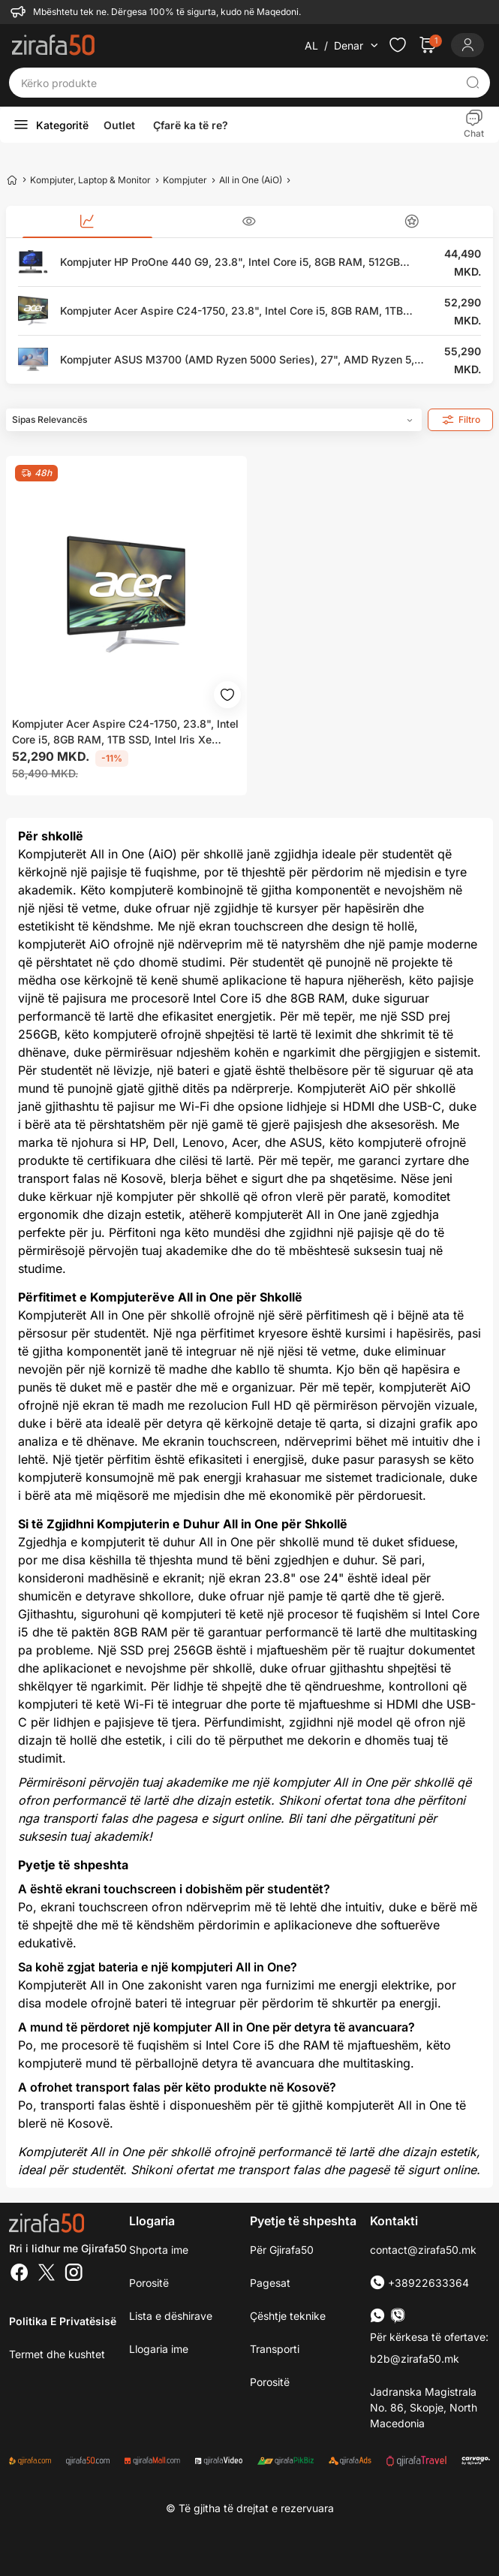 This screenshot has width=499, height=2576. What do you see at coordinates (414, 2358) in the screenshot?
I see `b2b@zirafa50.mk` at bounding box center [414, 2358].